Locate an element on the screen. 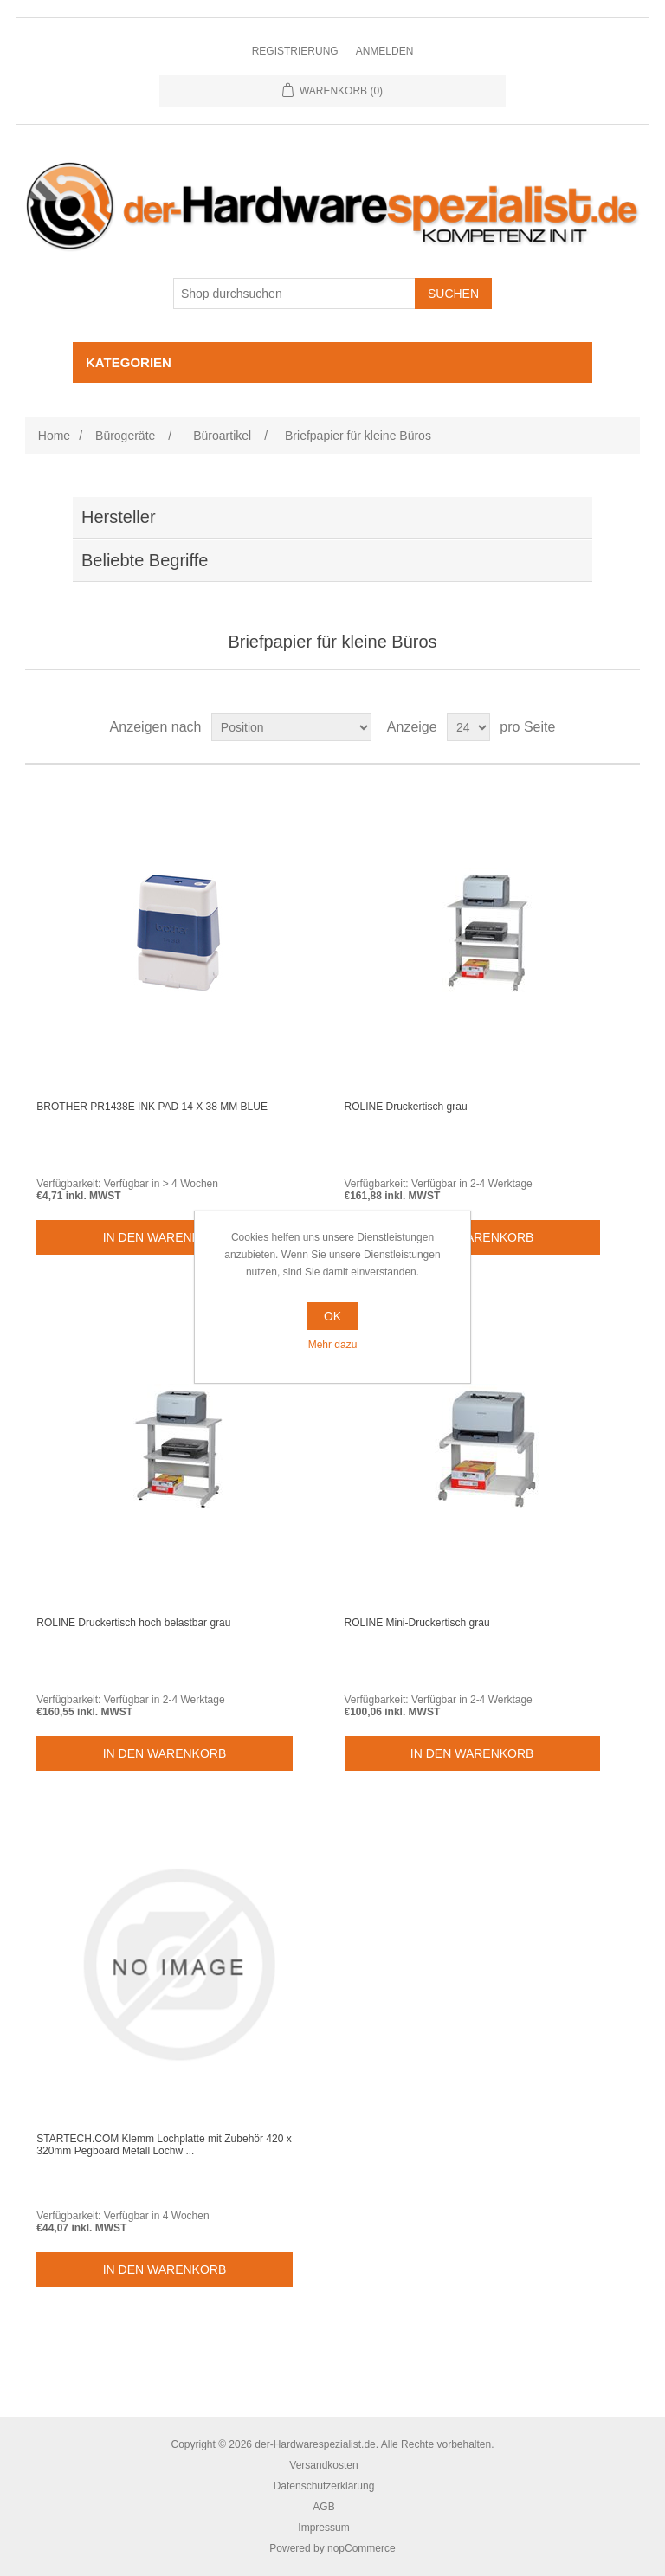 The image size is (665, 2576). Anmelden is located at coordinates (385, 51).